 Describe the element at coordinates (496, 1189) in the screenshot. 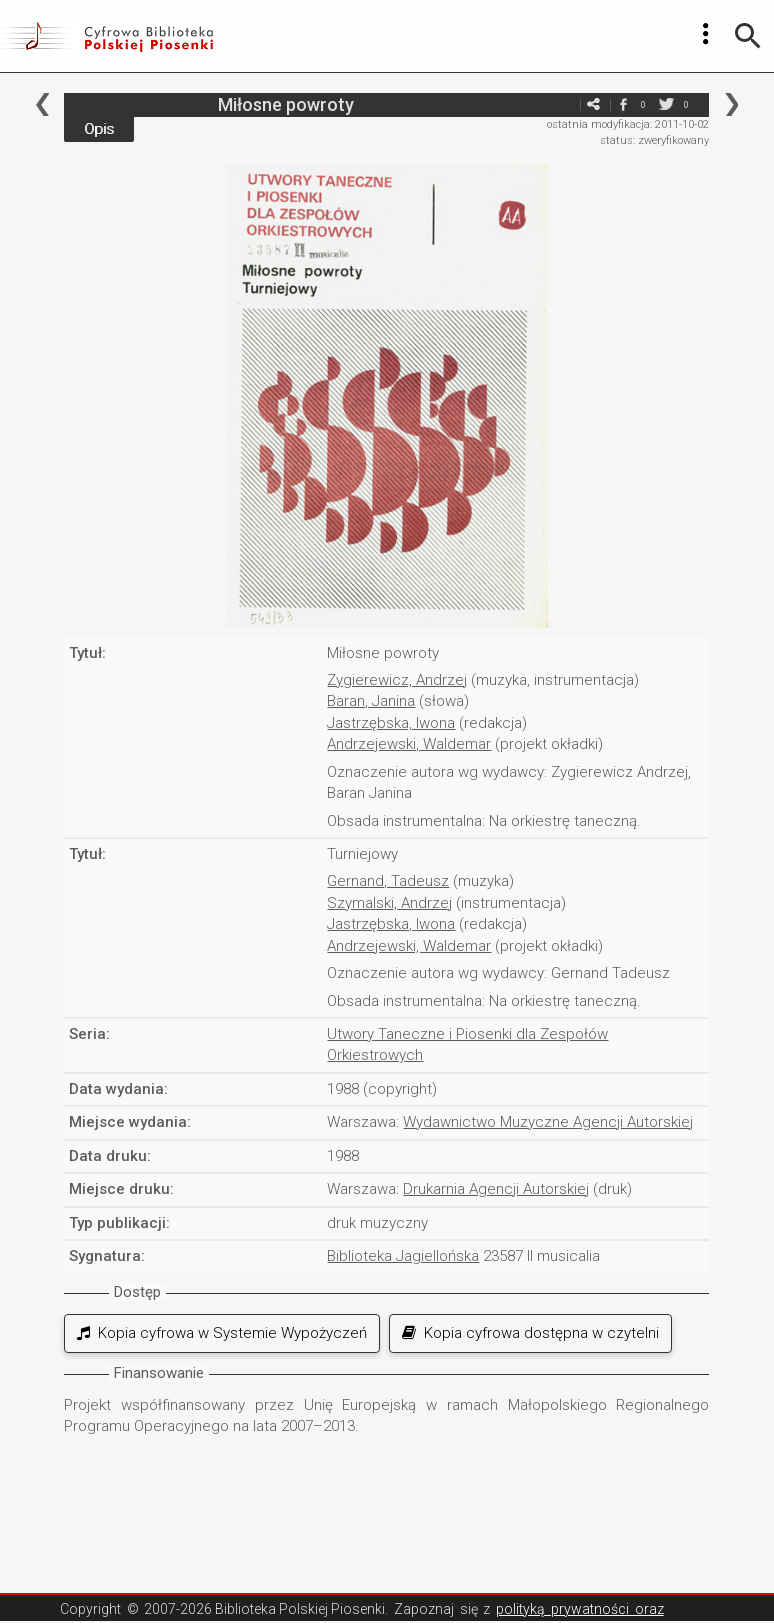

I see `Drukarnia Agencji Autorskiej` at that location.